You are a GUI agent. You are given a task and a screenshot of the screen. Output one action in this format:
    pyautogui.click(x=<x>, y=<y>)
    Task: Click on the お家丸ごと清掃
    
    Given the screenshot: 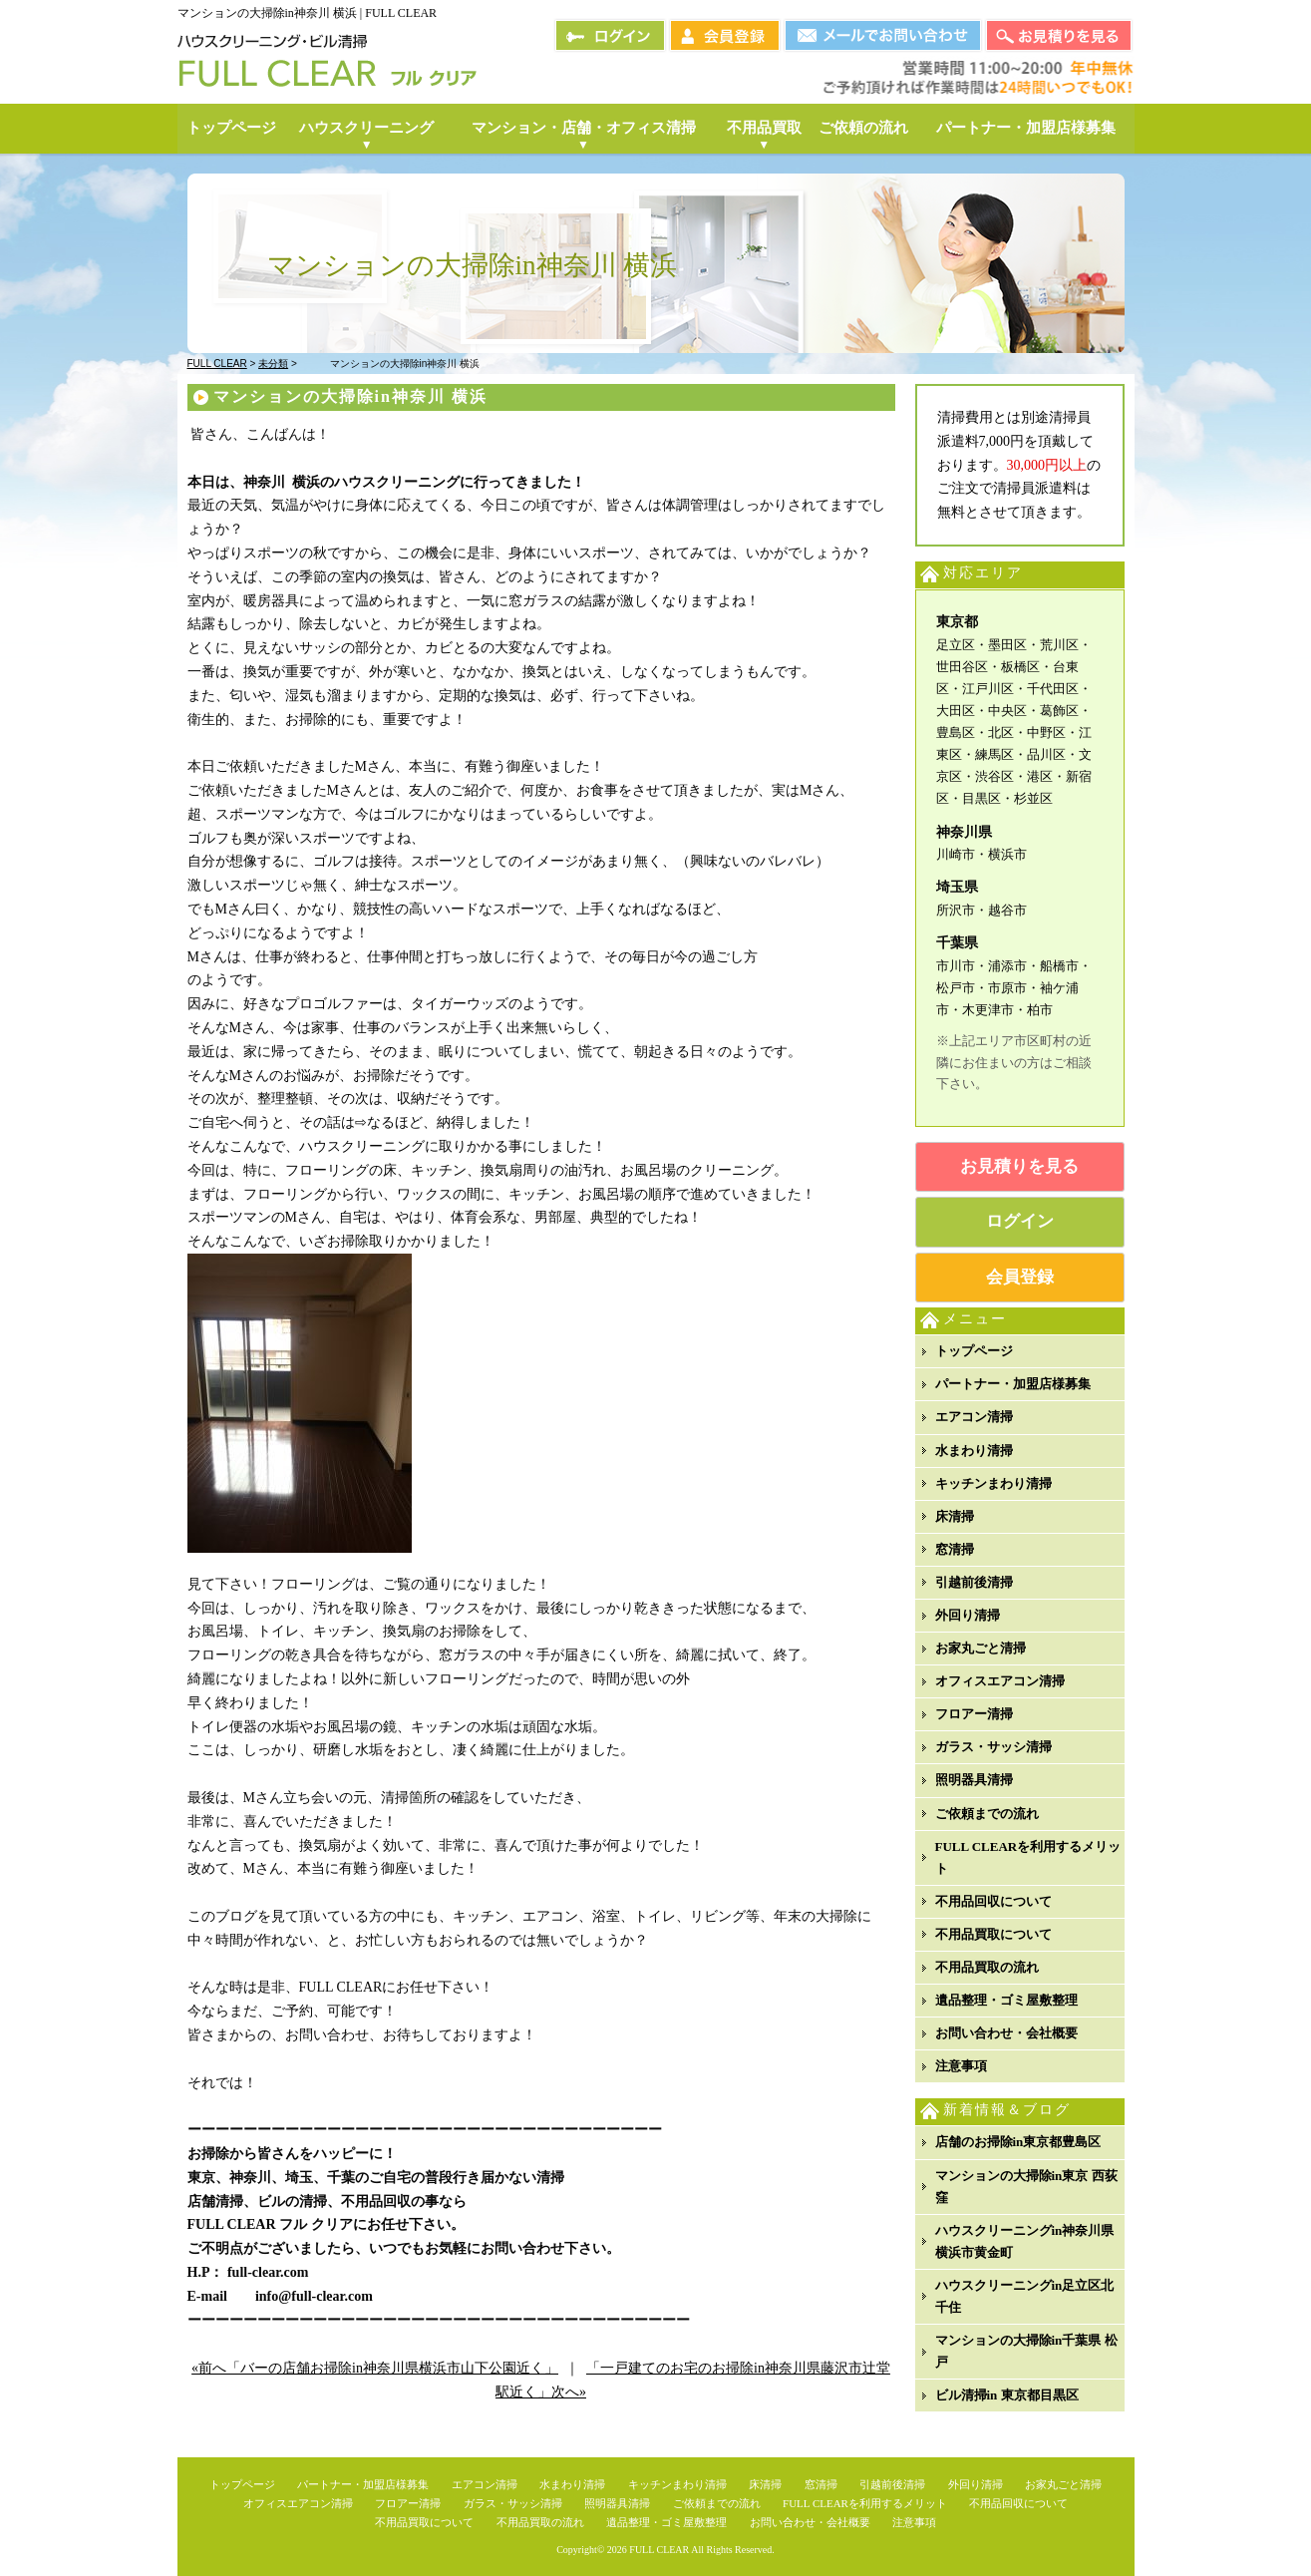 What is the action you would take?
    pyautogui.click(x=980, y=1648)
    